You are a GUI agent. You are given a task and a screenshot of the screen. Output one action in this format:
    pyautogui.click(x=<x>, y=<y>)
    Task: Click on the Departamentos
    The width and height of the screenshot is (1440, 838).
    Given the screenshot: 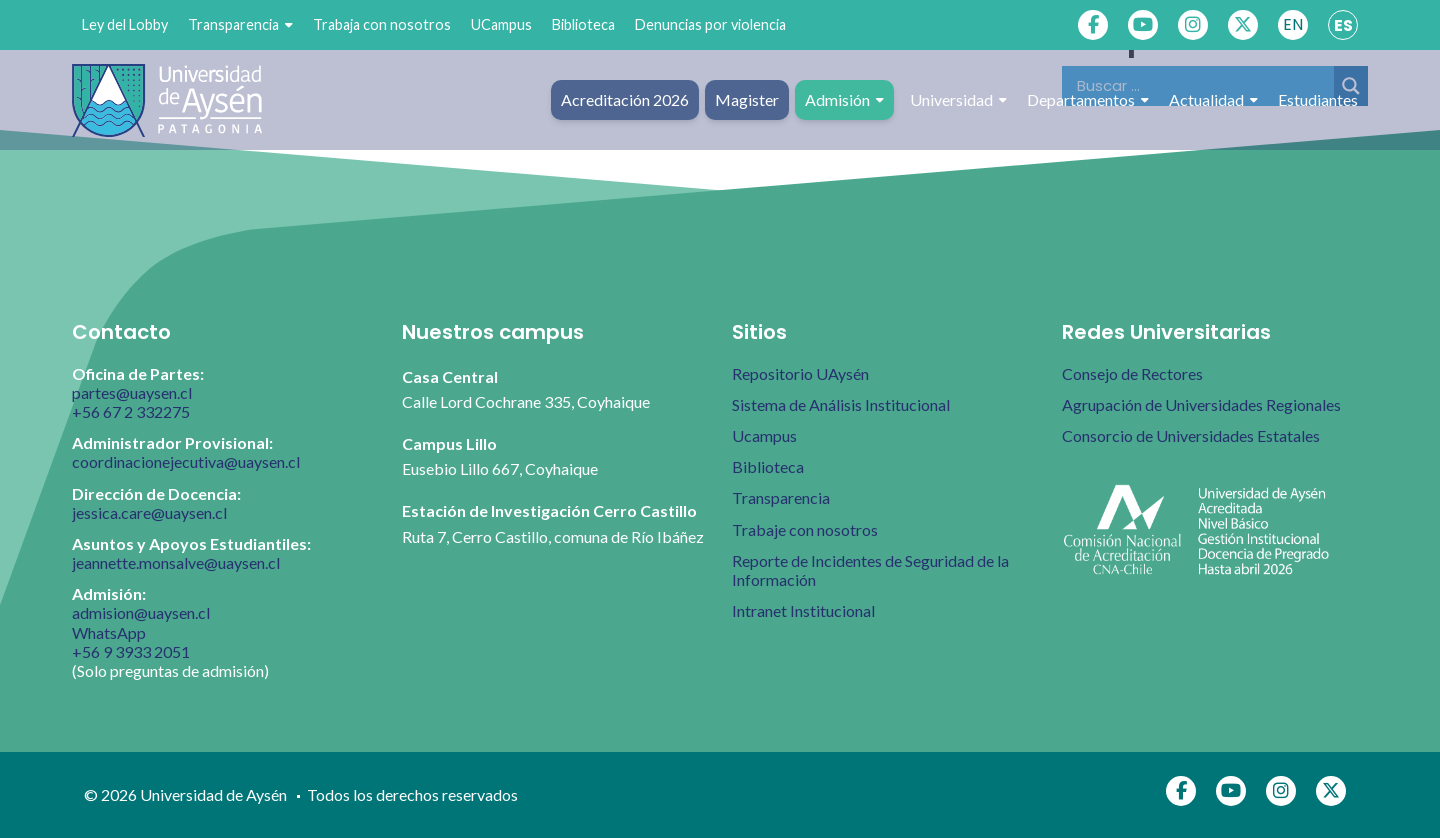 What is the action you would take?
    pyautogui.click(x=1088, y=100)
    